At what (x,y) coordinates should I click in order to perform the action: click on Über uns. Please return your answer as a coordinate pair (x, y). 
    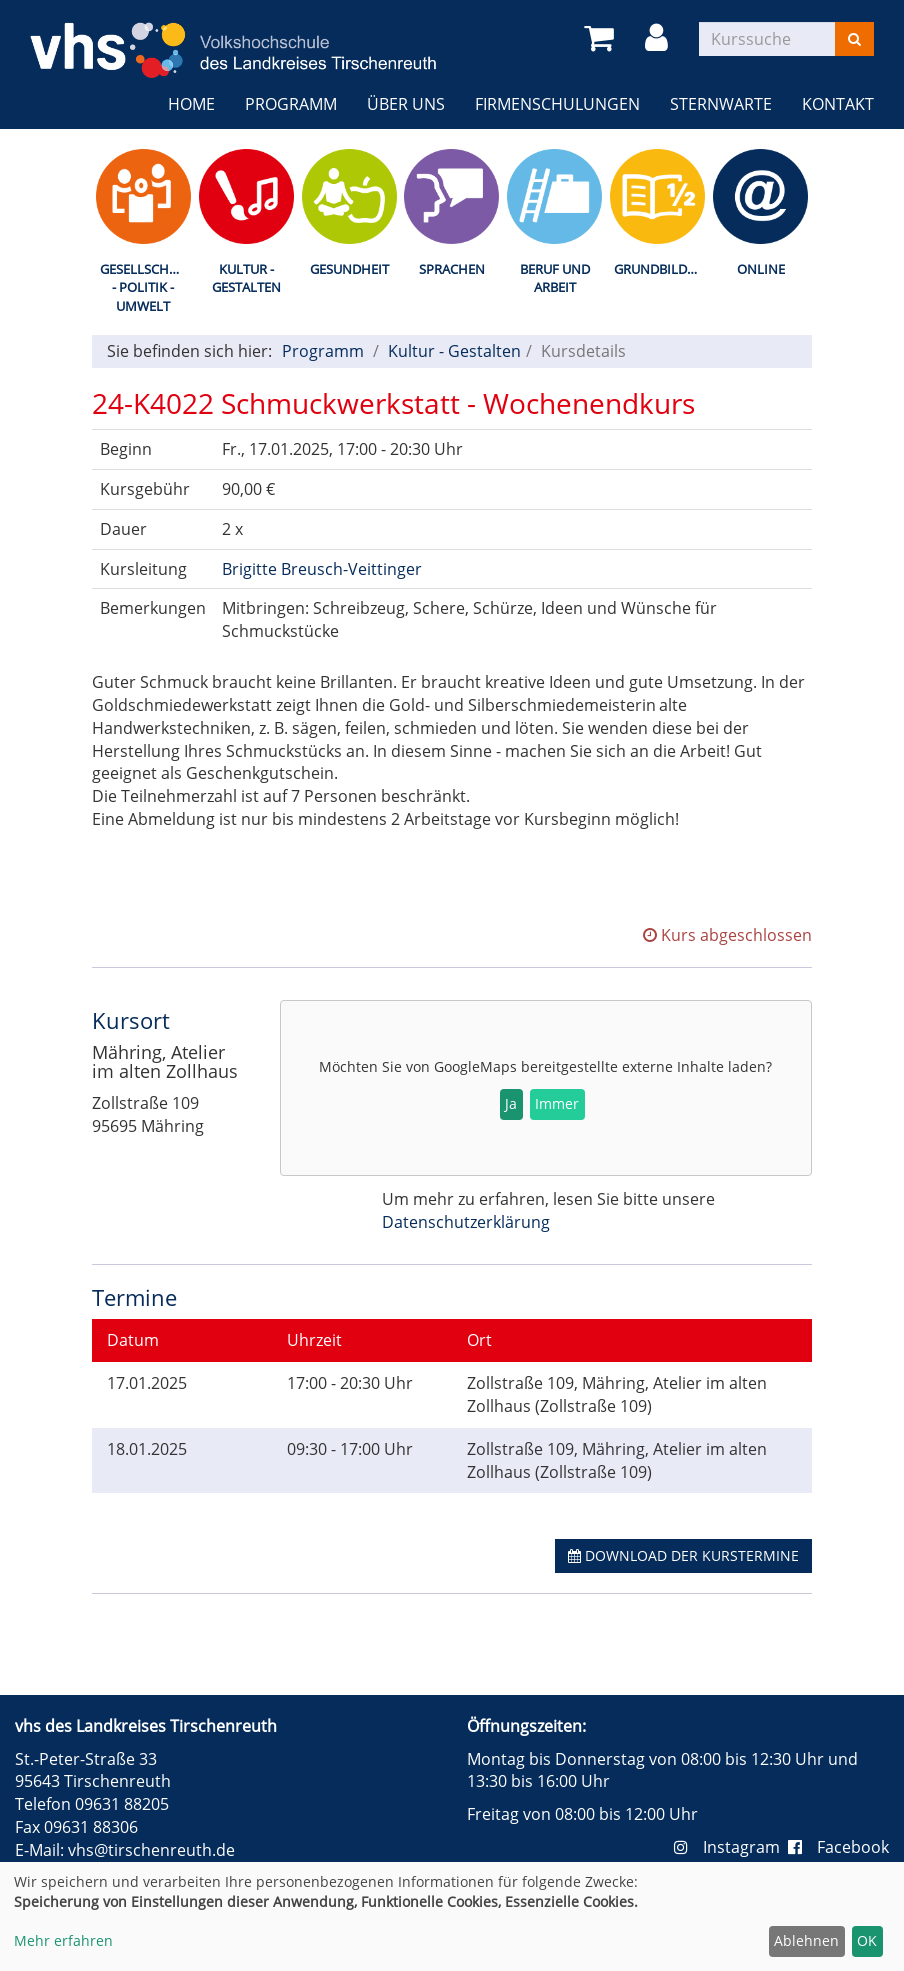
    Looking at the image, I should click on (406, 104).